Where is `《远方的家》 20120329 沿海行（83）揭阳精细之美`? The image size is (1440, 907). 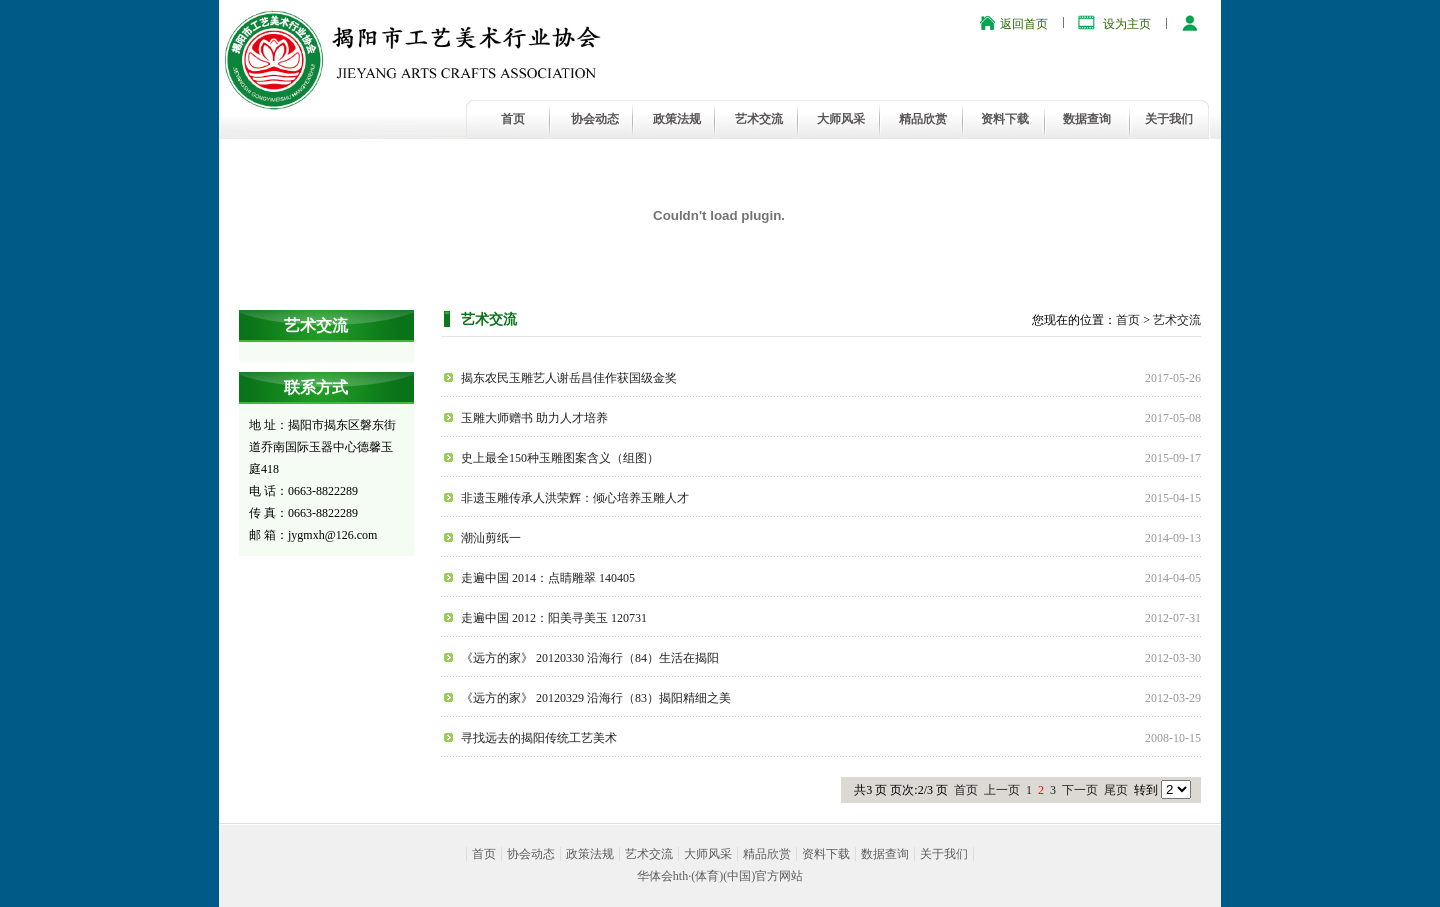
《远方的家》 20120329 沿海行（83）揭阳精细之美 is located at coordinates (596, 698).